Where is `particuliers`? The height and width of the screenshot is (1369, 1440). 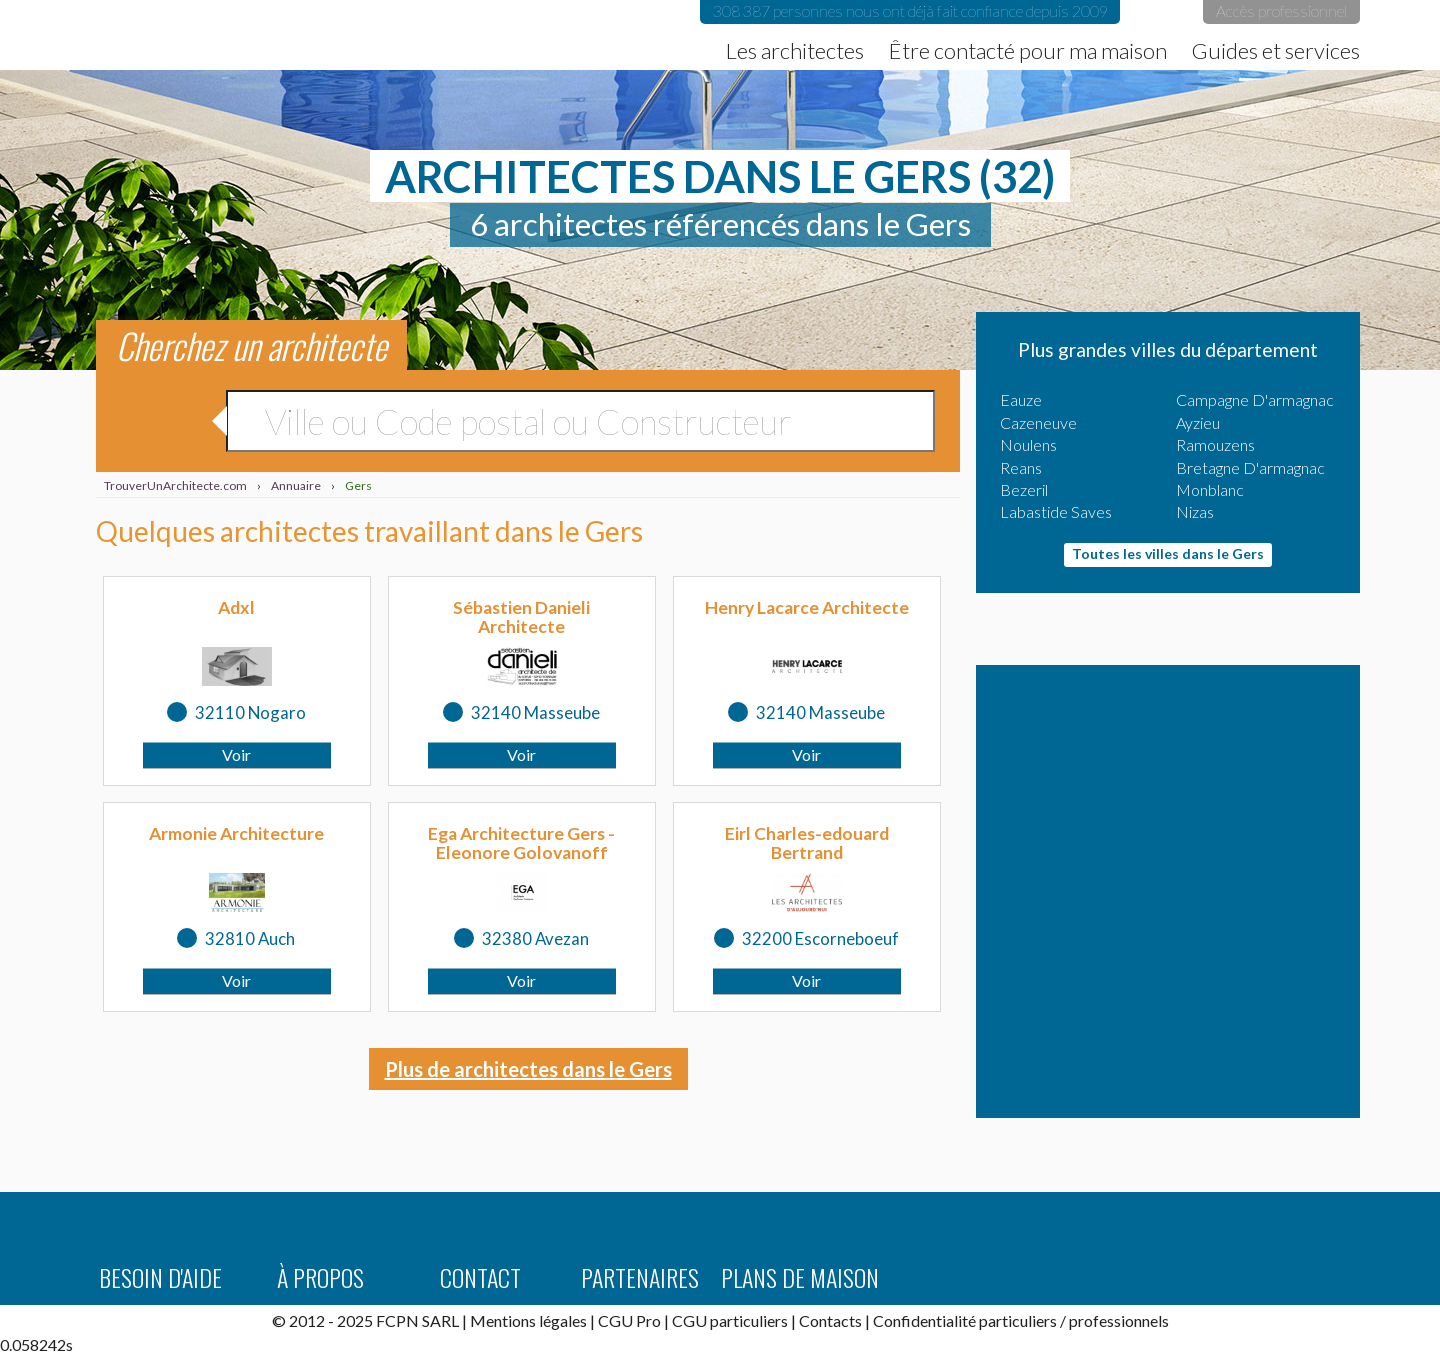 particuliers is located at coordinates (1018, 1320).